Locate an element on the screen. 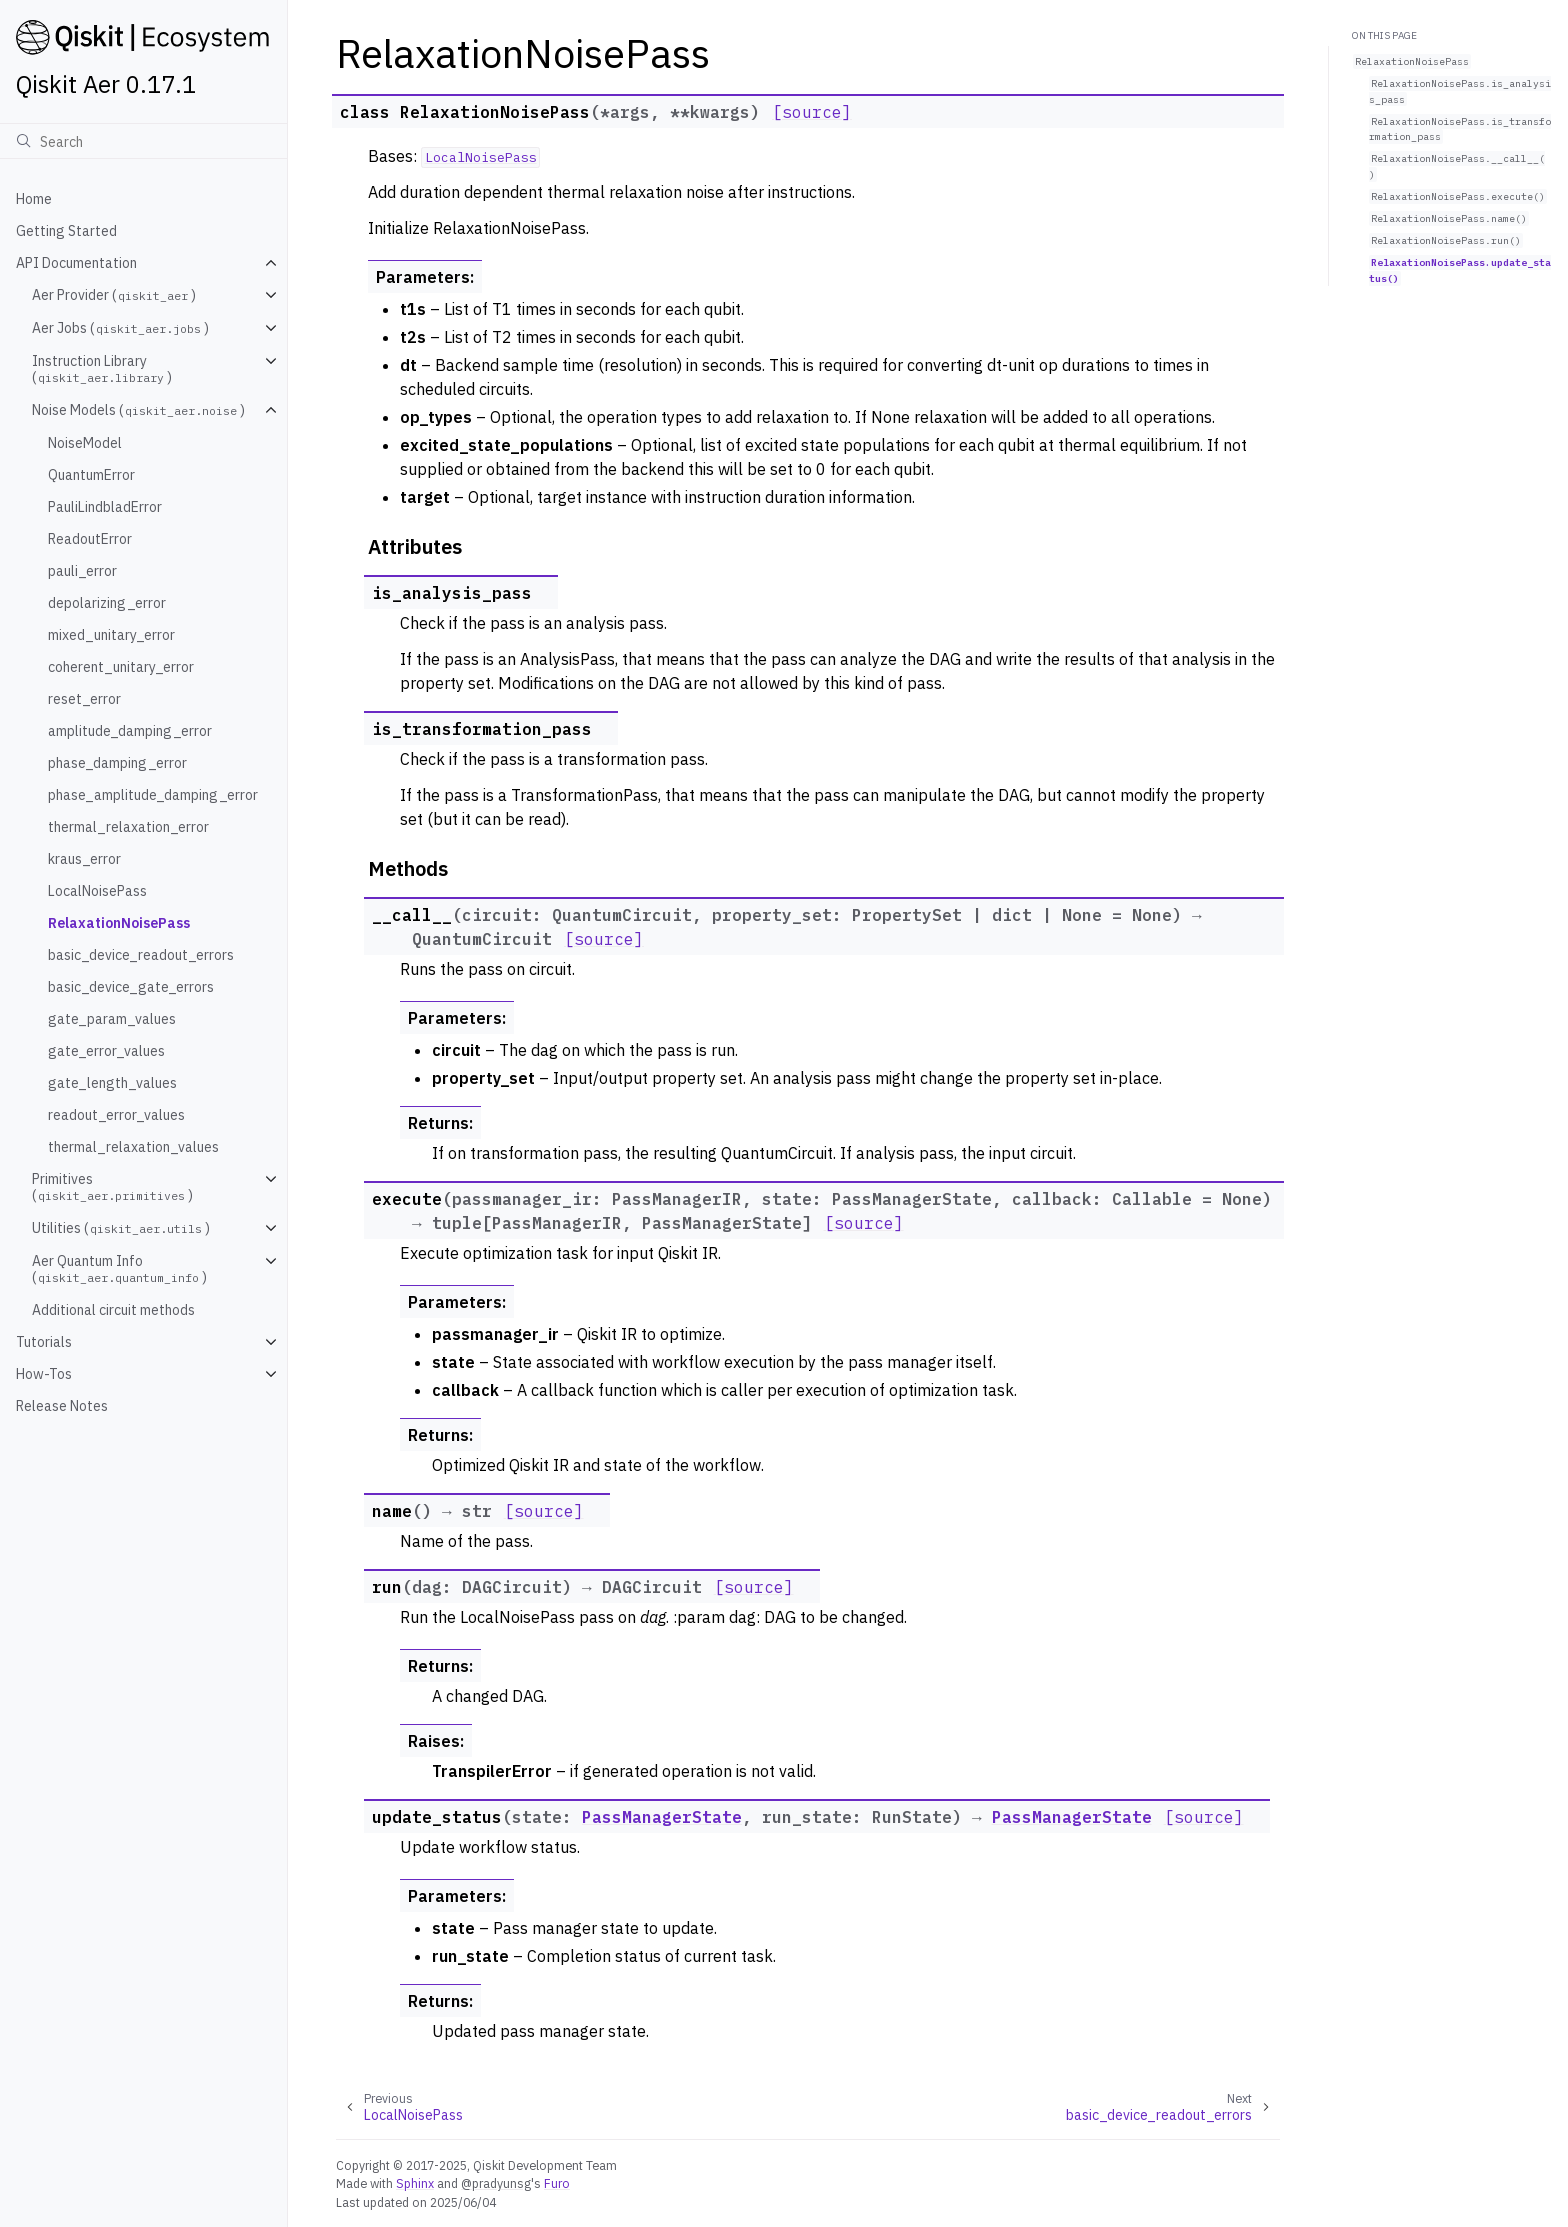 This screenshot has width=1568, height=2227. thermal_relaxation_values is located at coordinates (133, 1147).